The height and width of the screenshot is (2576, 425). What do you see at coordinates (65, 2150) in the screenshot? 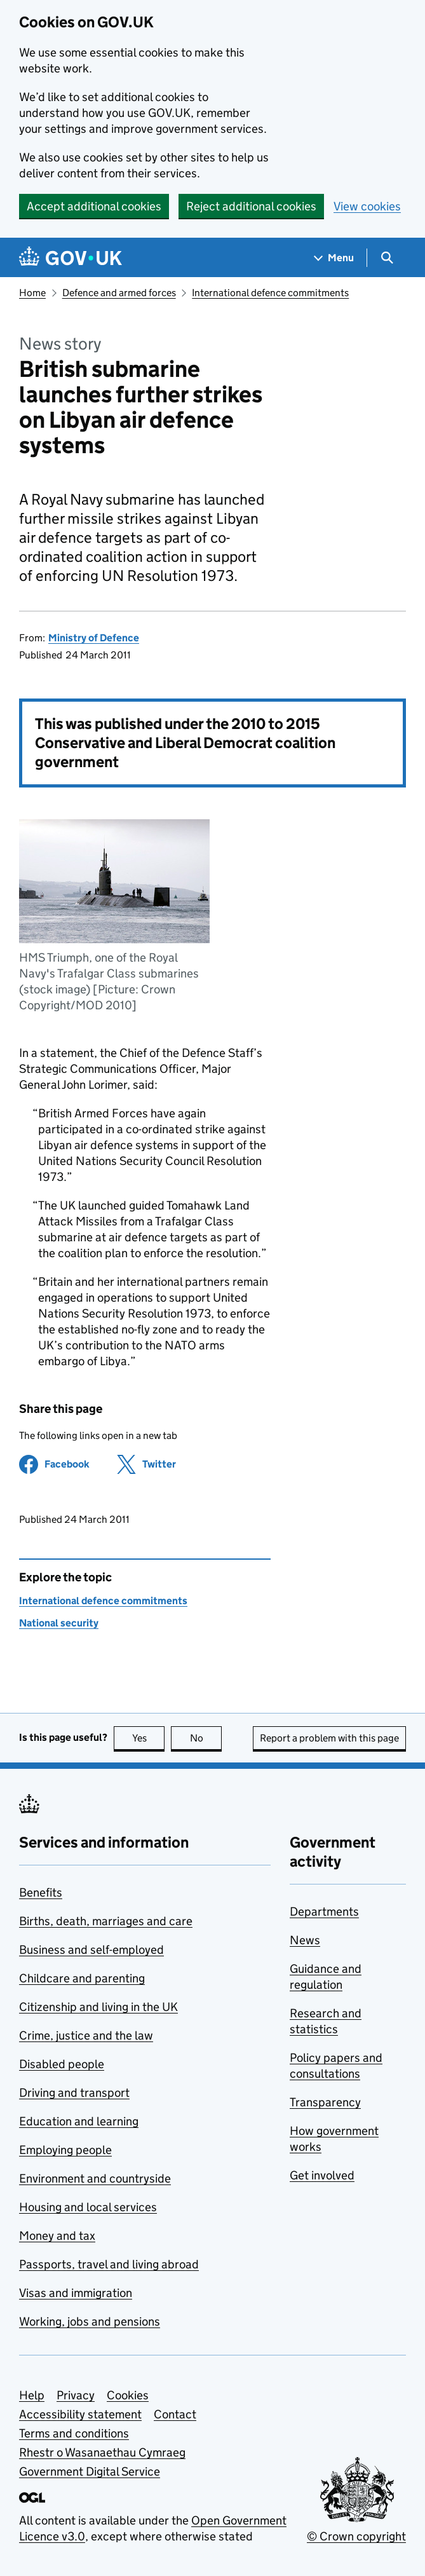
I see `Employing people` at bounding box center [65, 2150].